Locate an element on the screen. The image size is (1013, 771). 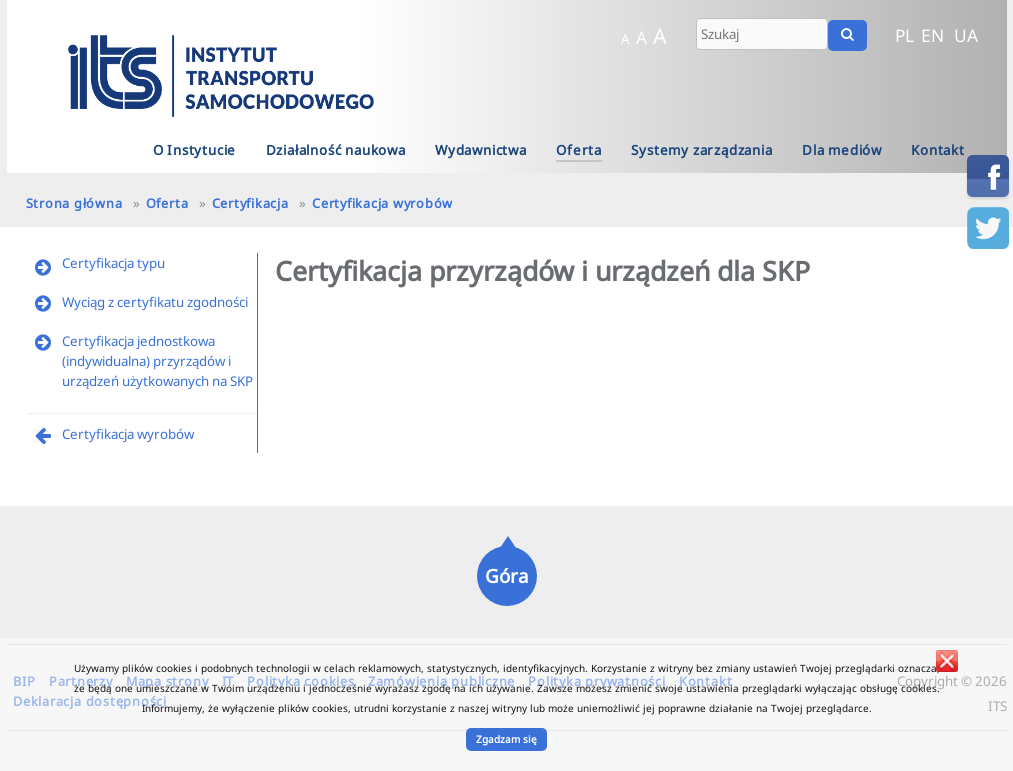
Kontakt is located at coordinates (938, 150).